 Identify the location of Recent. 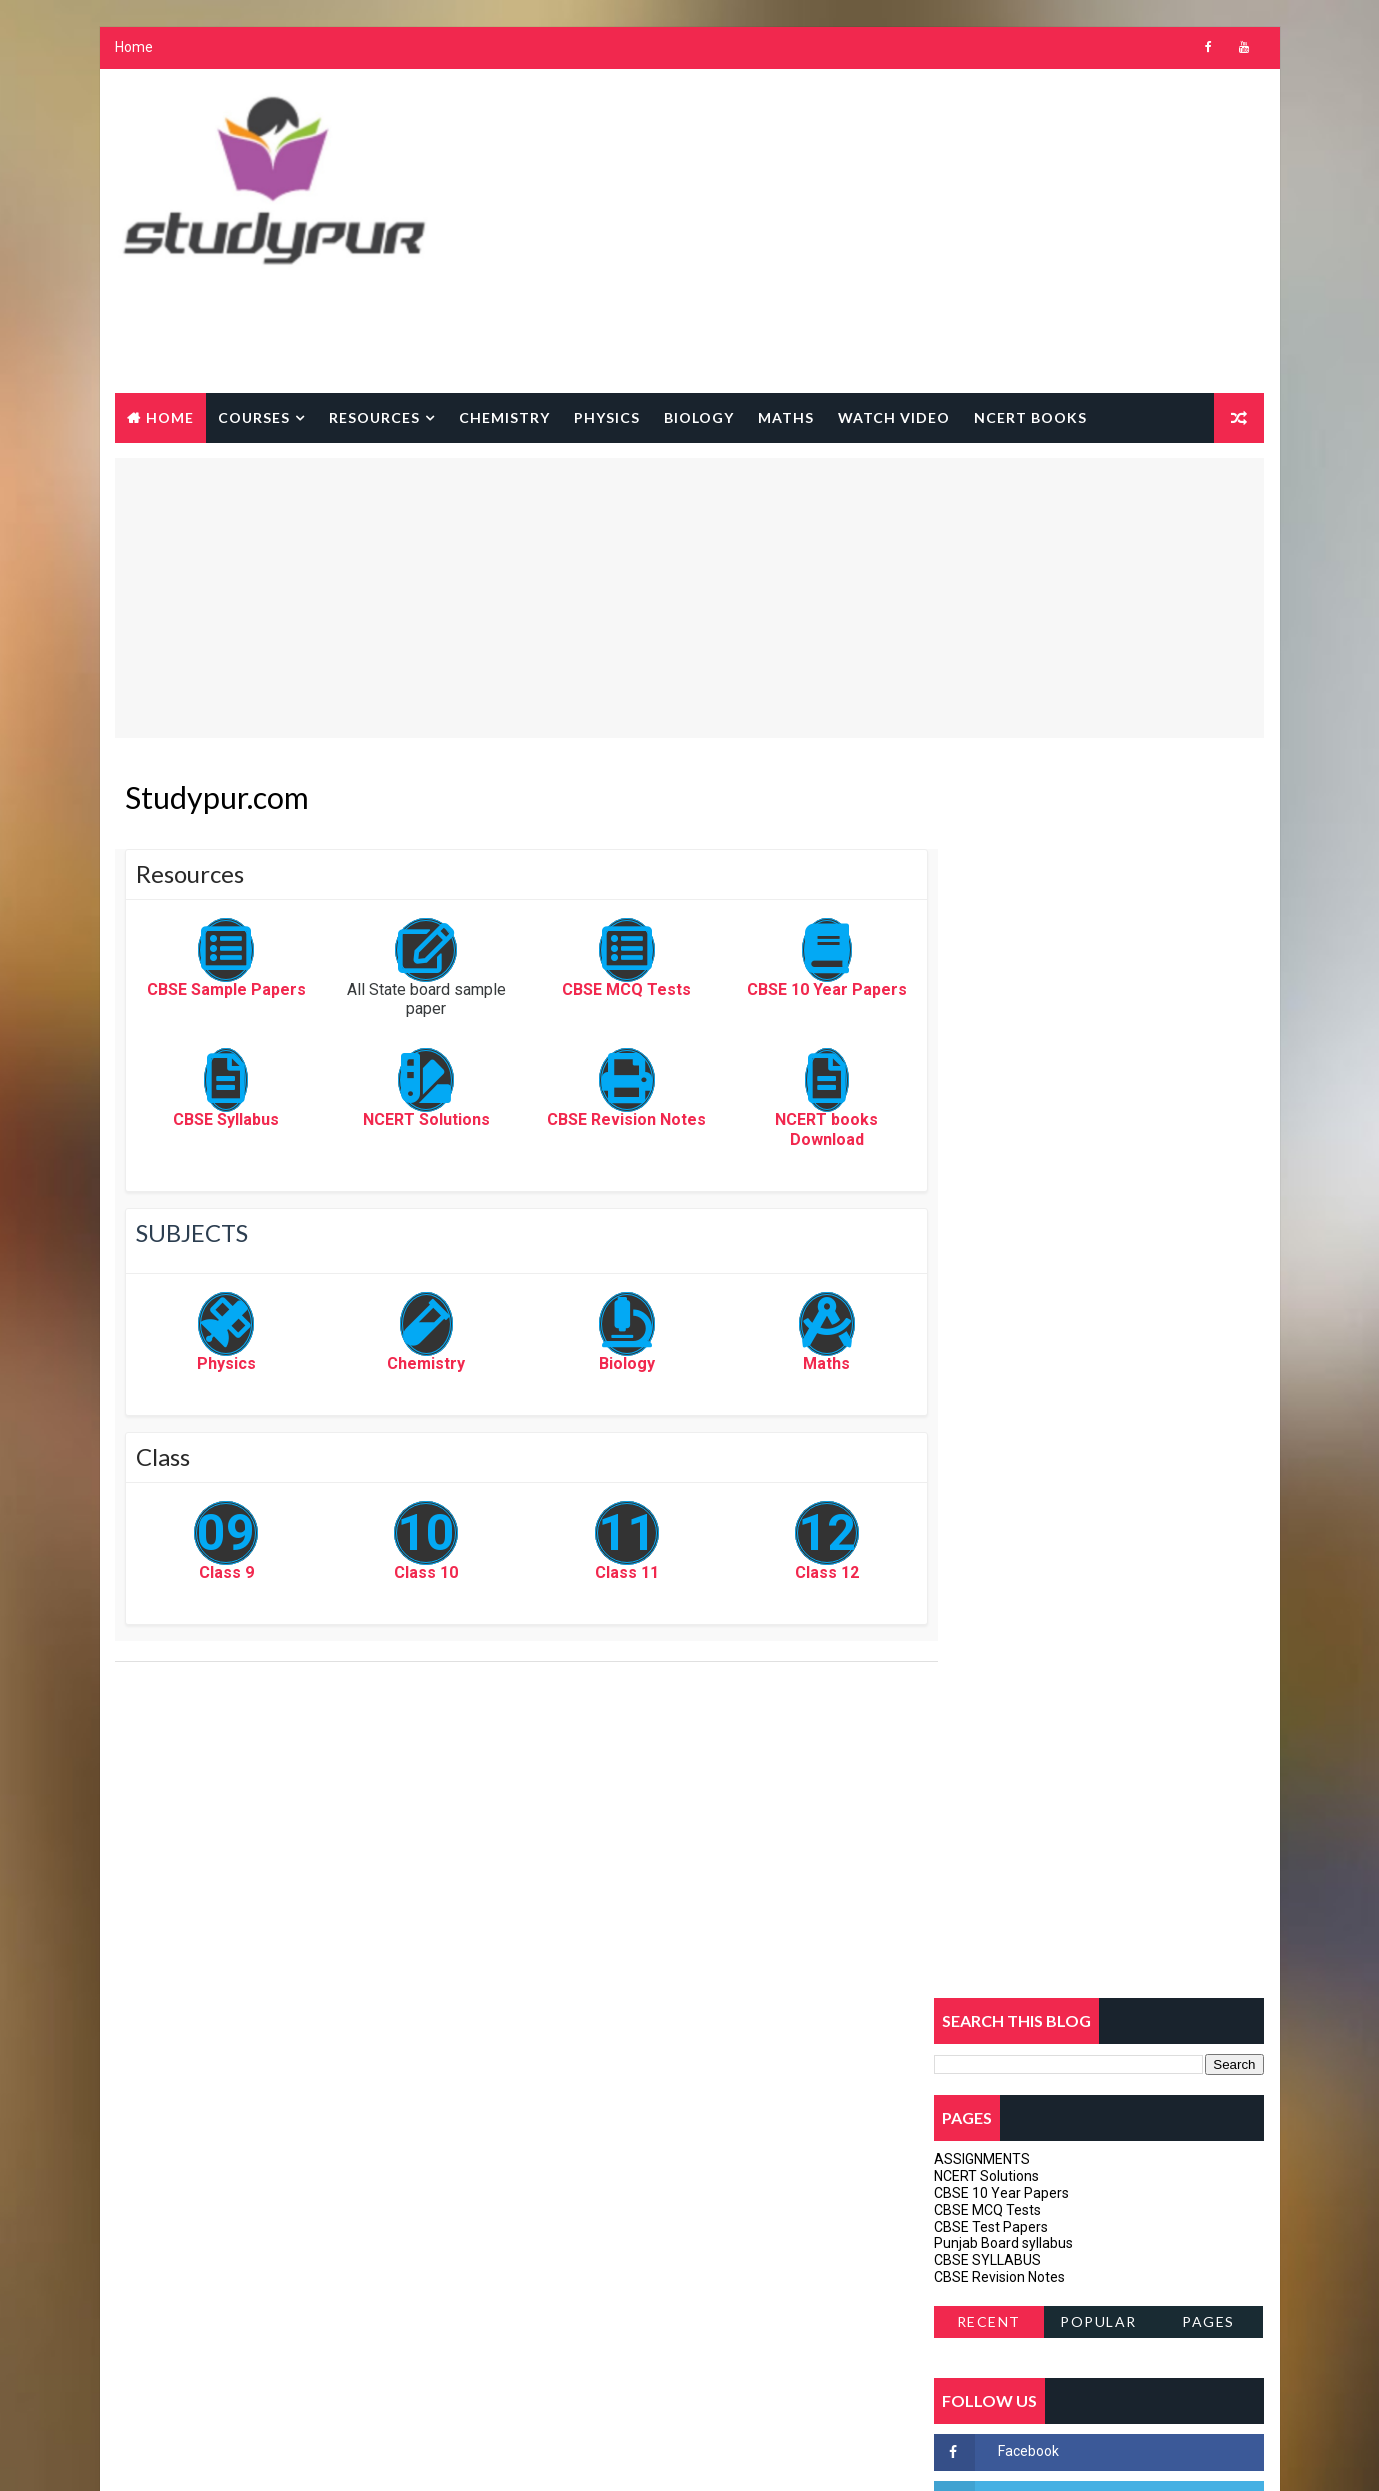
(989, 1081).